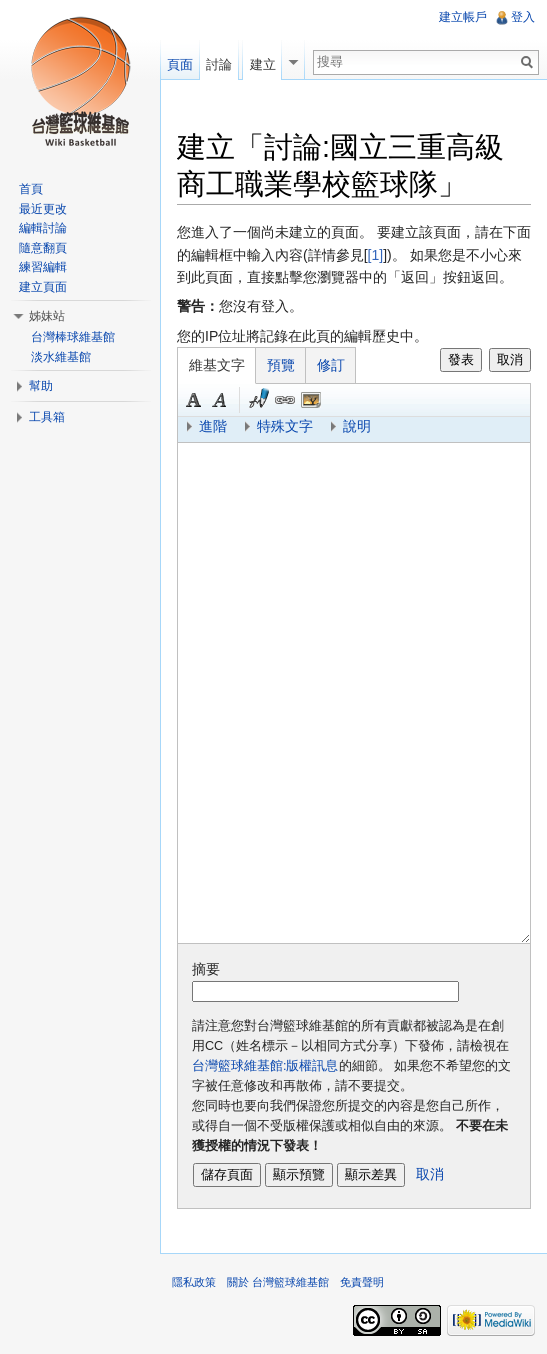  Describe the element at coordinates (463, 17) in the screenshot. I see `建立帳戶` at that location.